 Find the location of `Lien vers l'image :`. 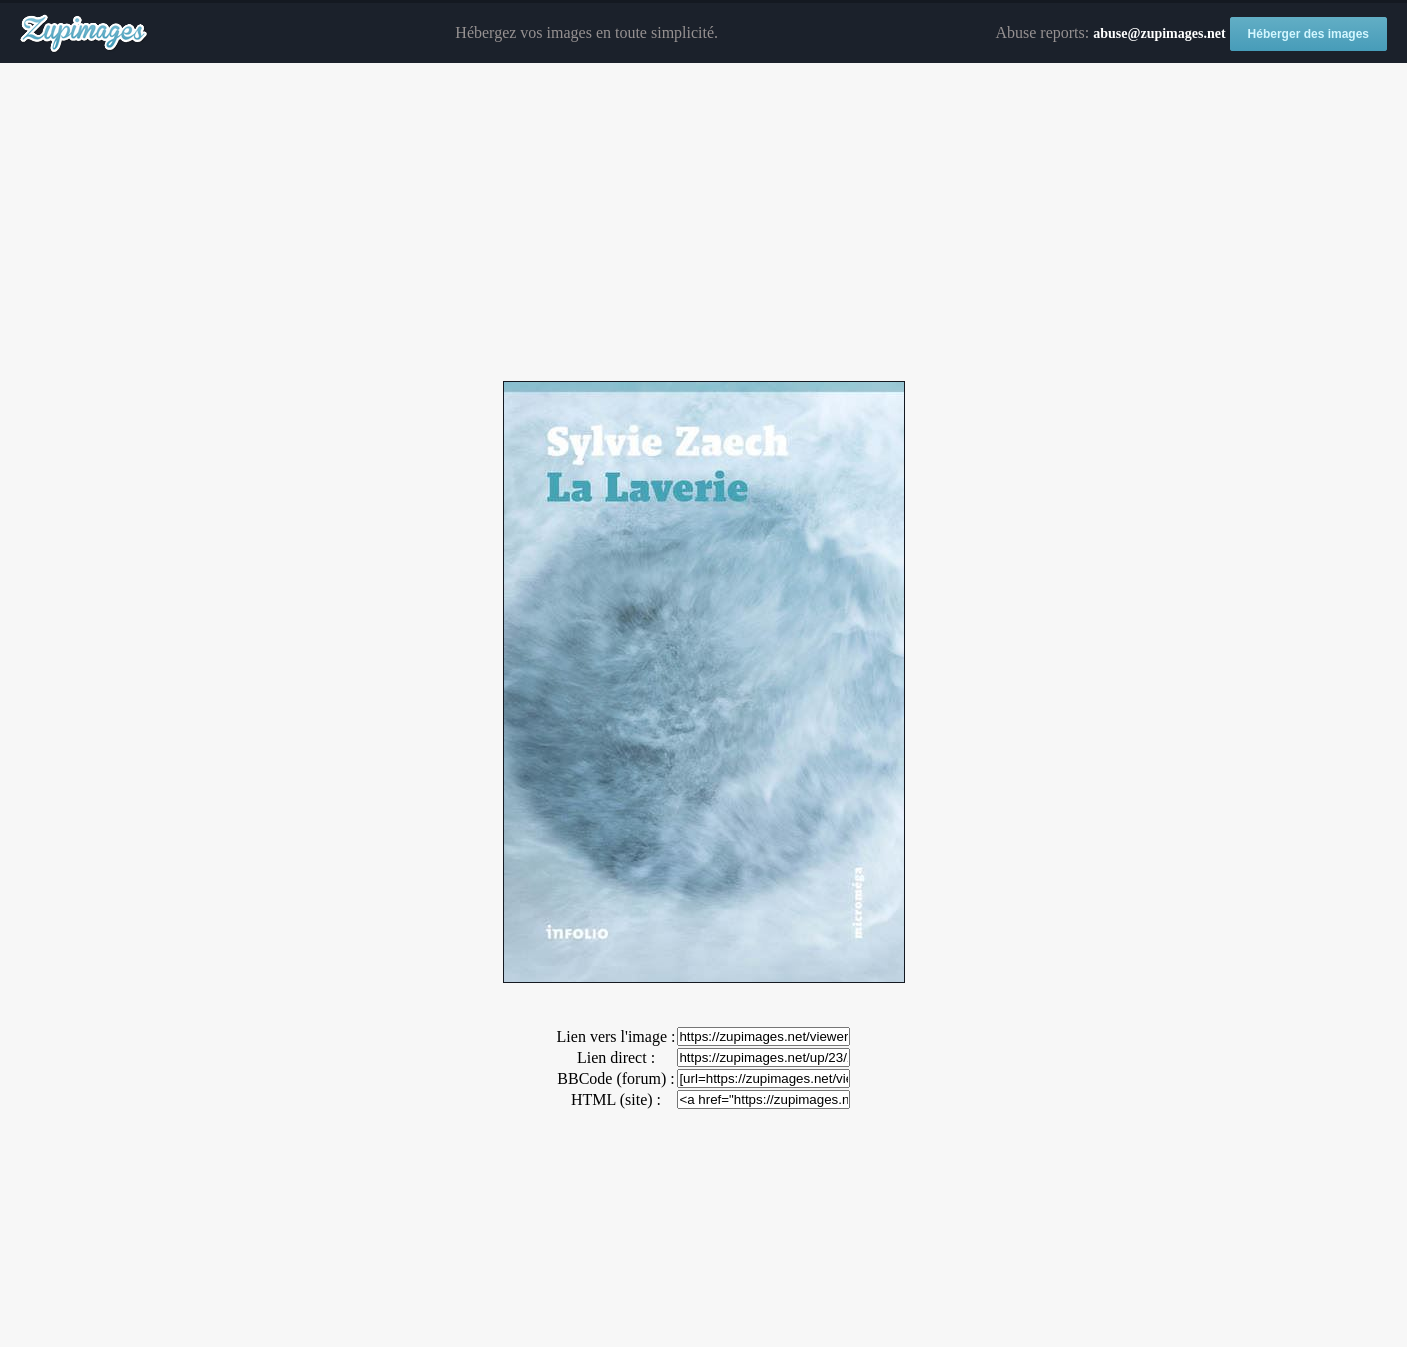

Lien vers l'image : is located at coordinates (616, 1036).